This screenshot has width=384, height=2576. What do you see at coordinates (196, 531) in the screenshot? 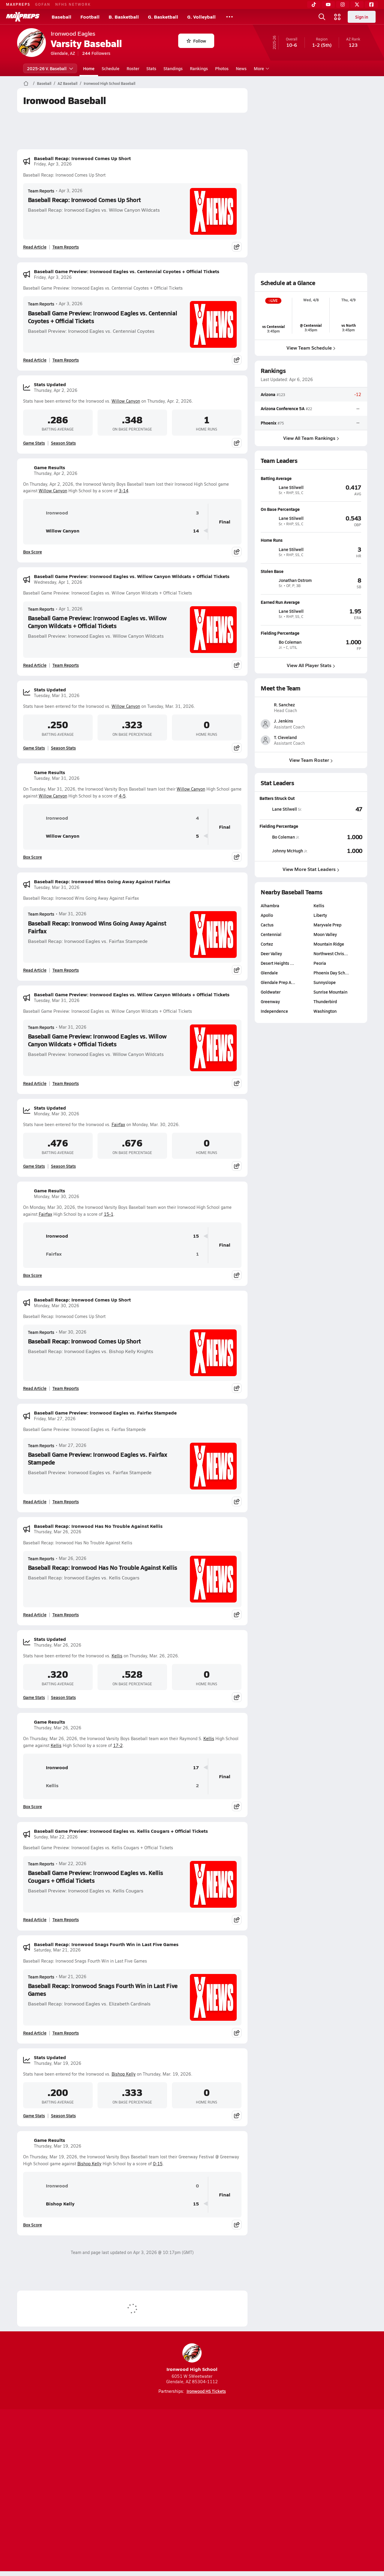
I see `14` at bounding box center [196, 531].